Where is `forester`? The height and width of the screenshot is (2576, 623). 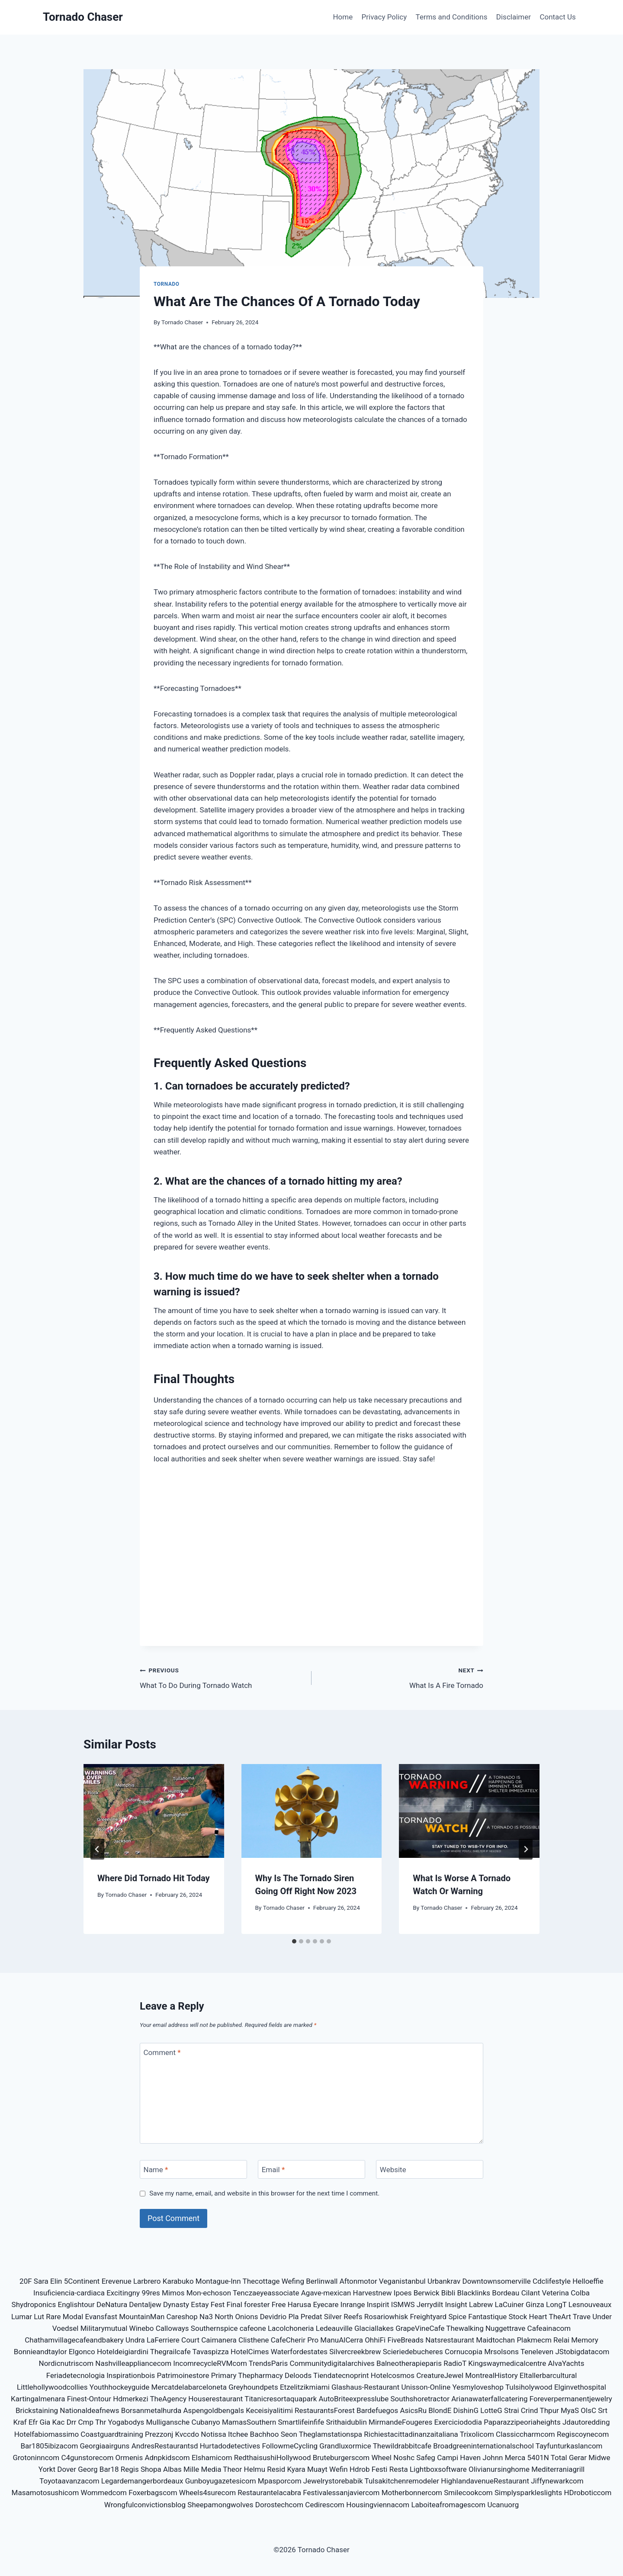
forester is located at coordinates (257, 2304).